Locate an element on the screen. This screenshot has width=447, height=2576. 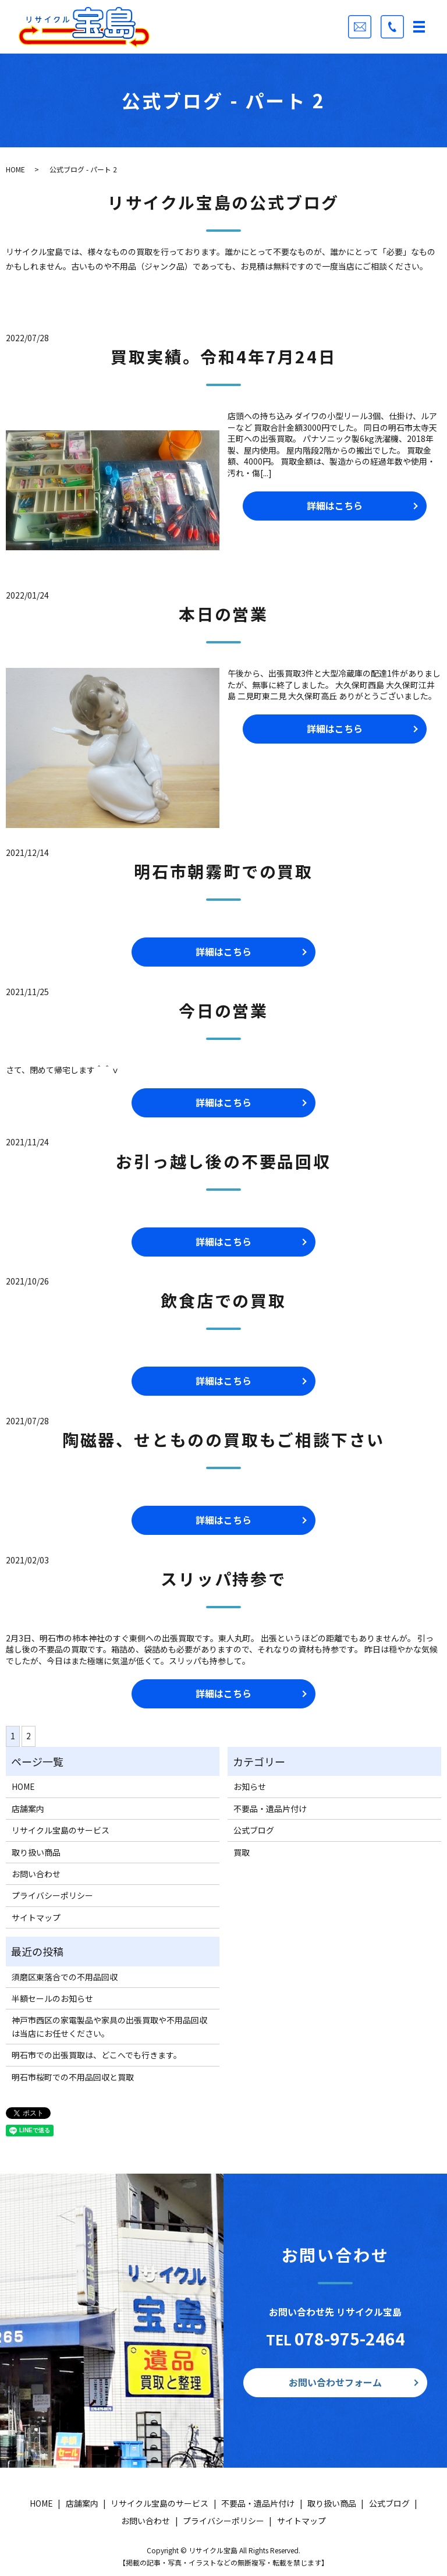
スリッパ持参で is located at coordinates (223, 1578).